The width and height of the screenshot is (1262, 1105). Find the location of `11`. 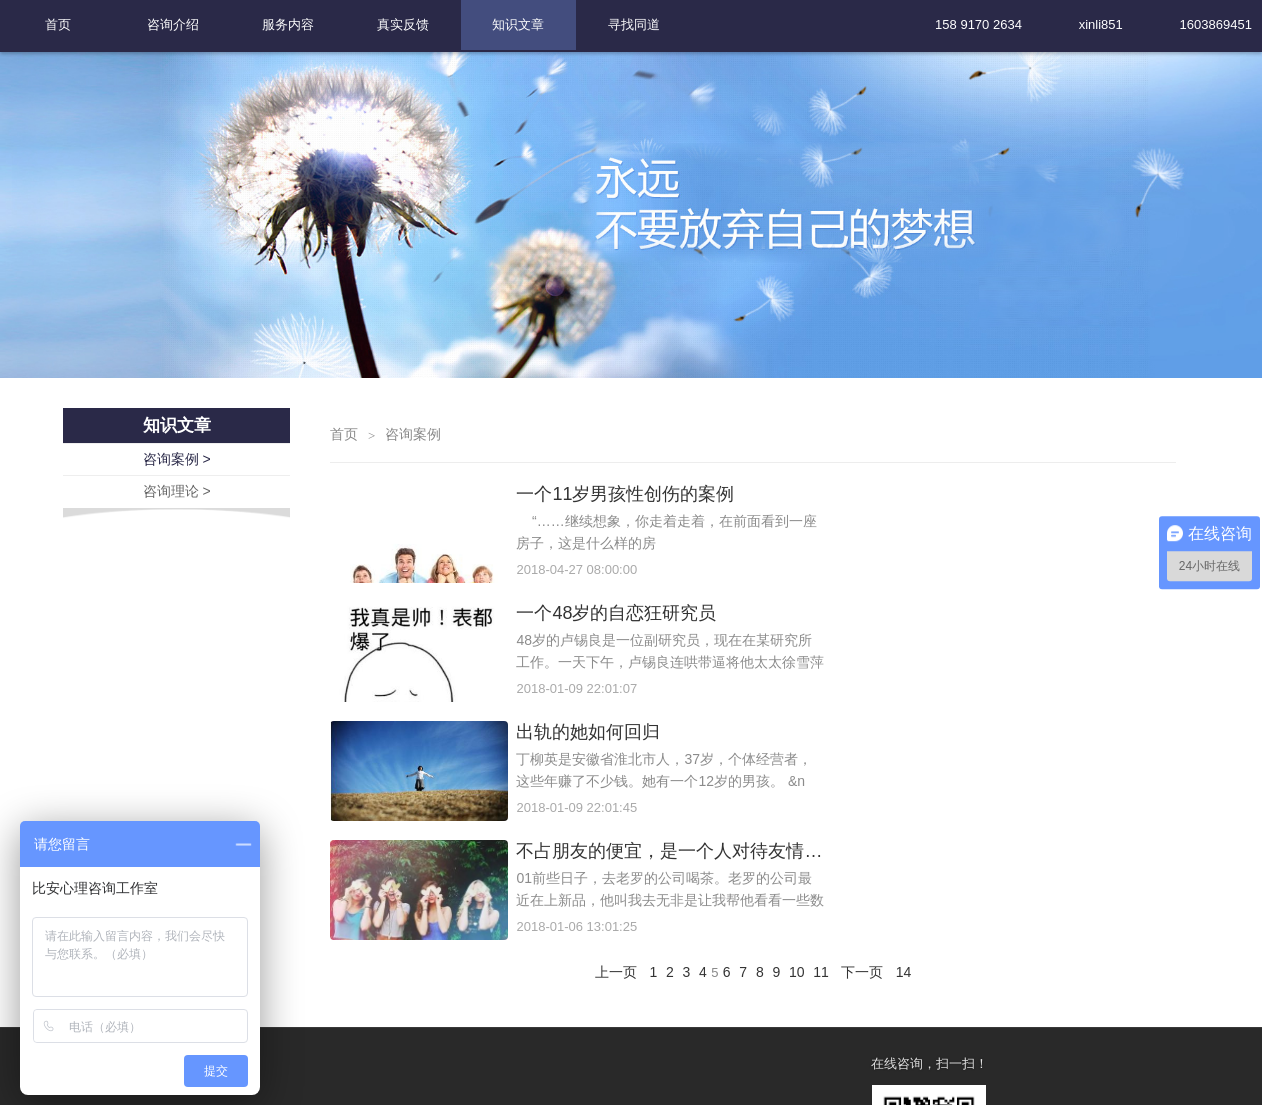

11 is located at coordinates (826, 789).